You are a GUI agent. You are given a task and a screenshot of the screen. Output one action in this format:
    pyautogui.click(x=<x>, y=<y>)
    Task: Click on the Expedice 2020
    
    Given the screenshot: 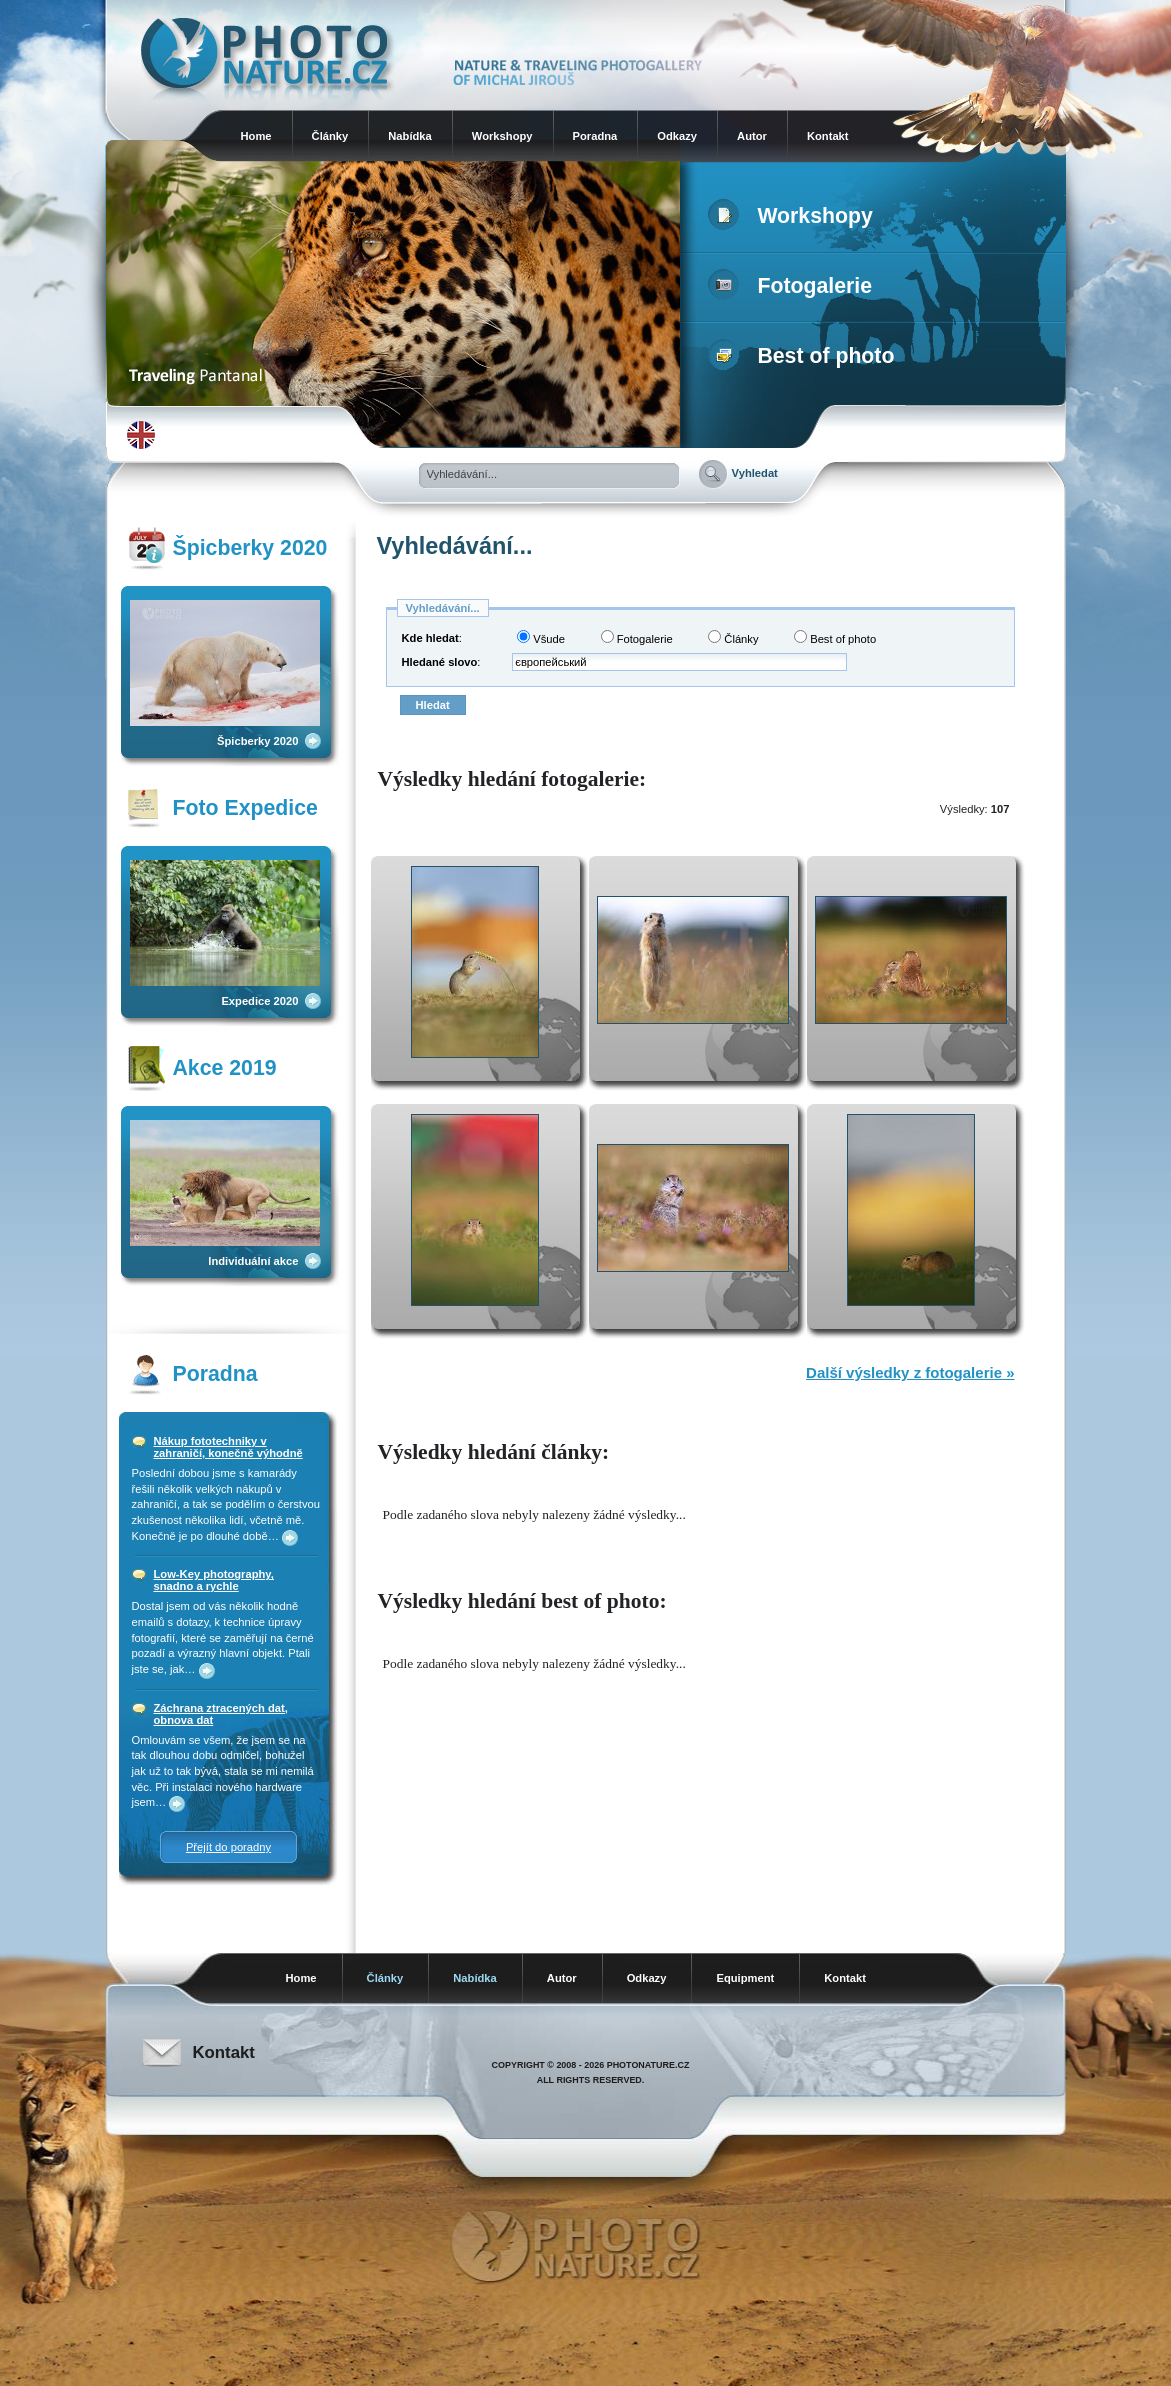 What is the action you would take?
    pyautogui.click(x=259, y=1001)
    